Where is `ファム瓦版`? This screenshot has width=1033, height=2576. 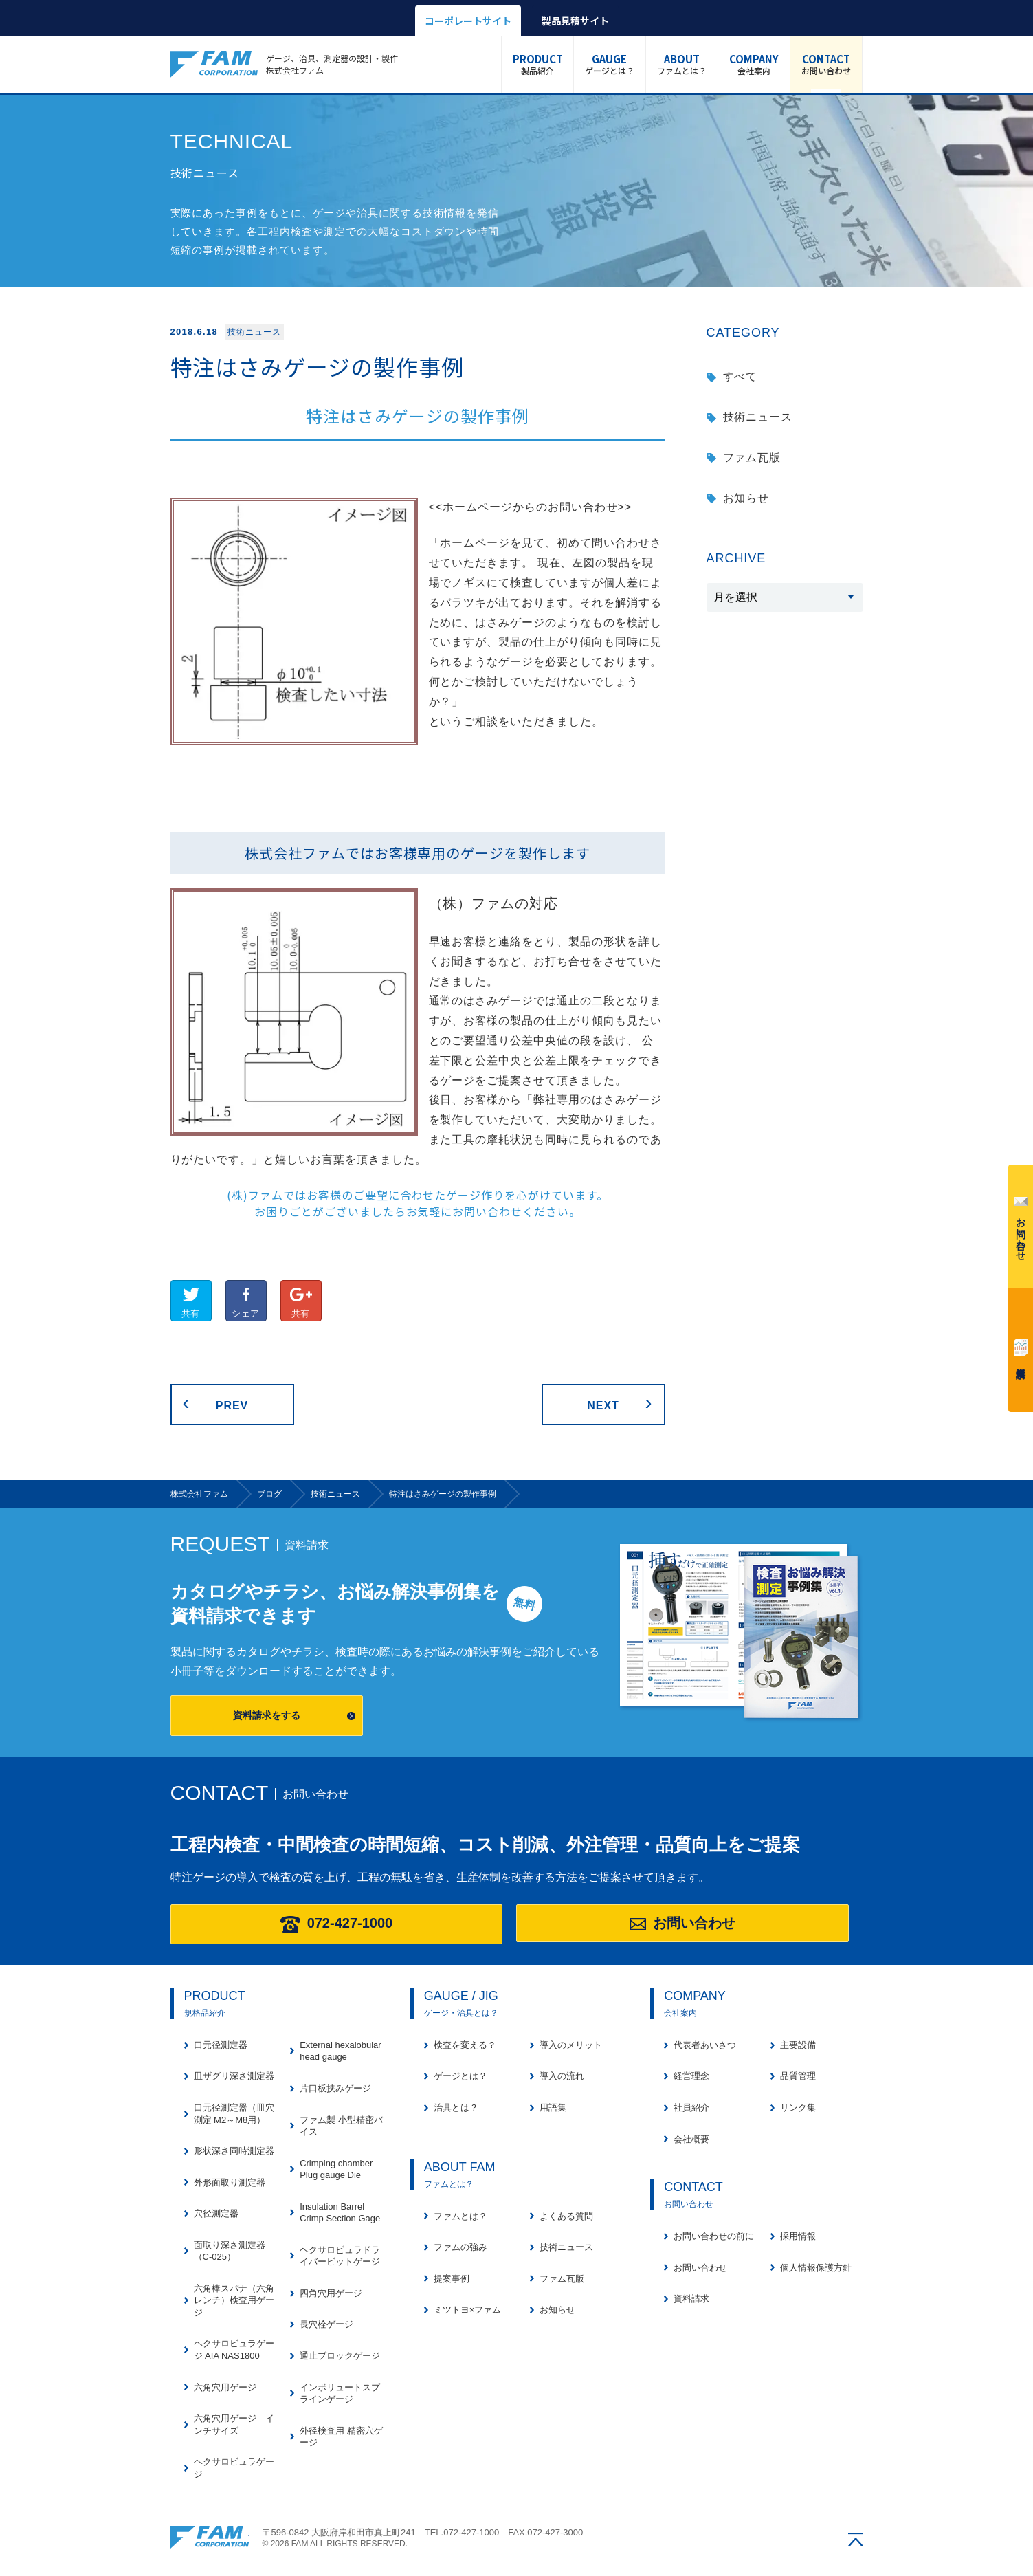
ファム瓦版 is located at coordinates (752, 457).